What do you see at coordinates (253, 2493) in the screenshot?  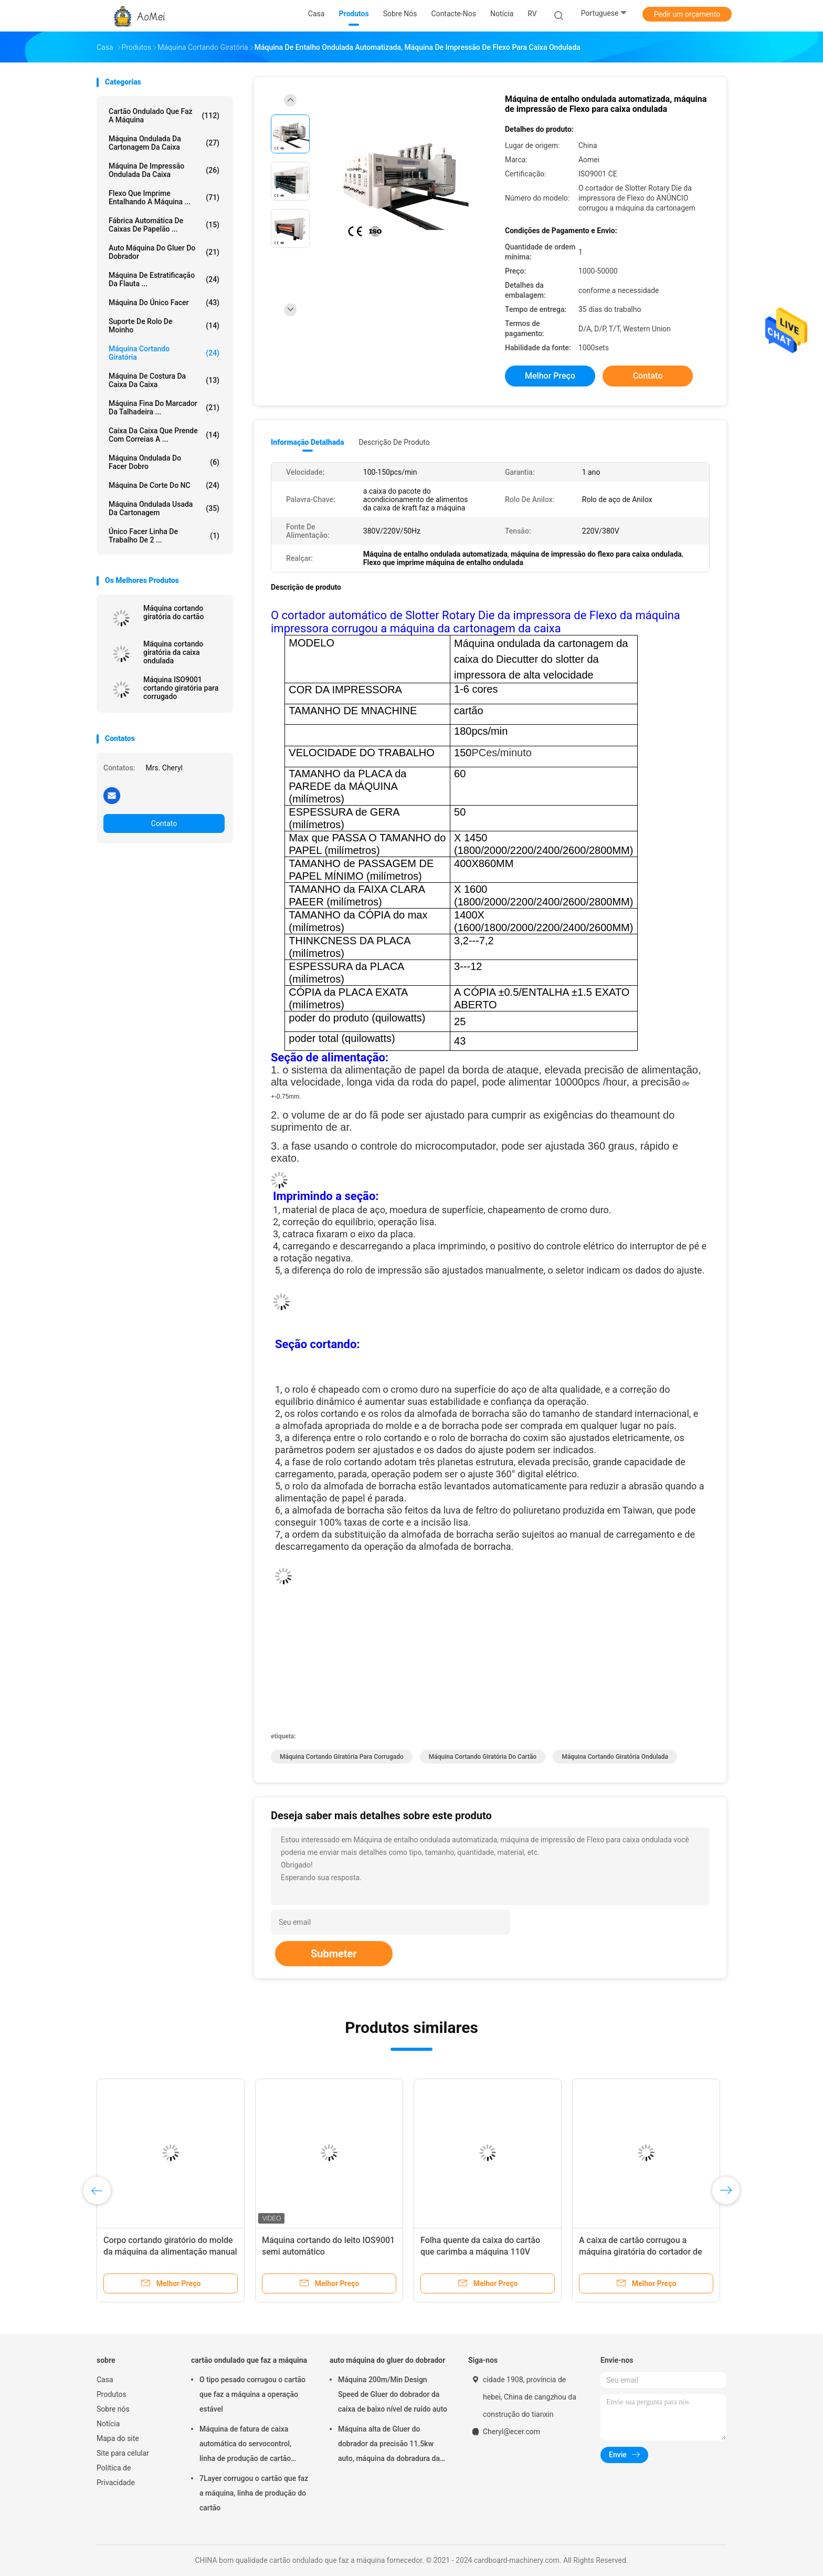 I see `7Layer corrugou o cartão que faz a máquina, linha de produção do cartão` at bounding box center [253, 2493].